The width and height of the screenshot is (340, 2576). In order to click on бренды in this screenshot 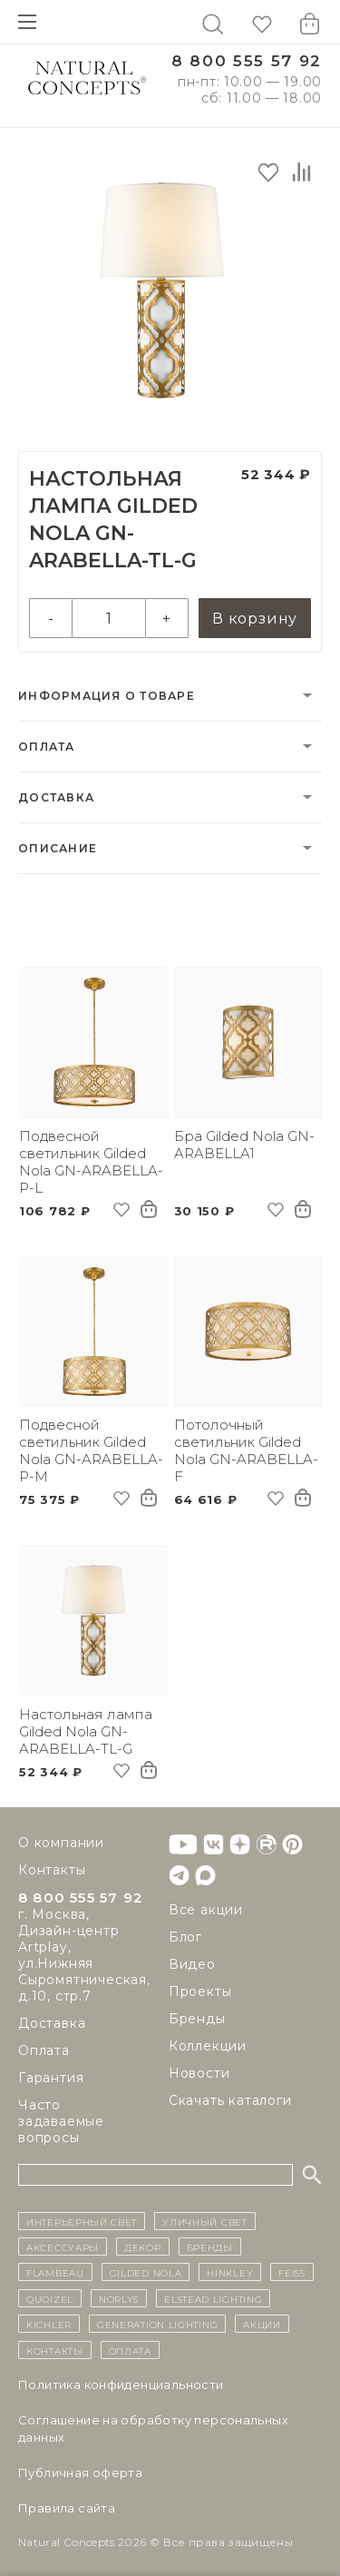, I will do `click(210, 2246)`.